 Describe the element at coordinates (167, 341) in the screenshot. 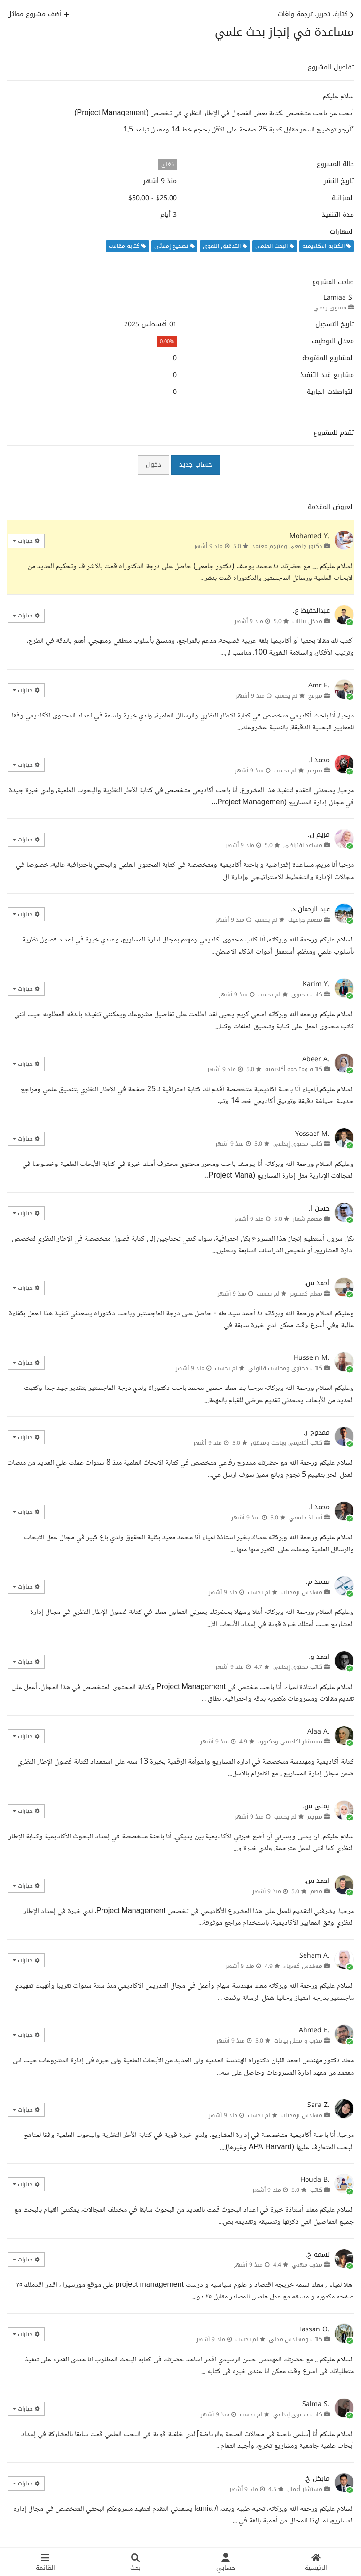

I see `0.00%` at that location.